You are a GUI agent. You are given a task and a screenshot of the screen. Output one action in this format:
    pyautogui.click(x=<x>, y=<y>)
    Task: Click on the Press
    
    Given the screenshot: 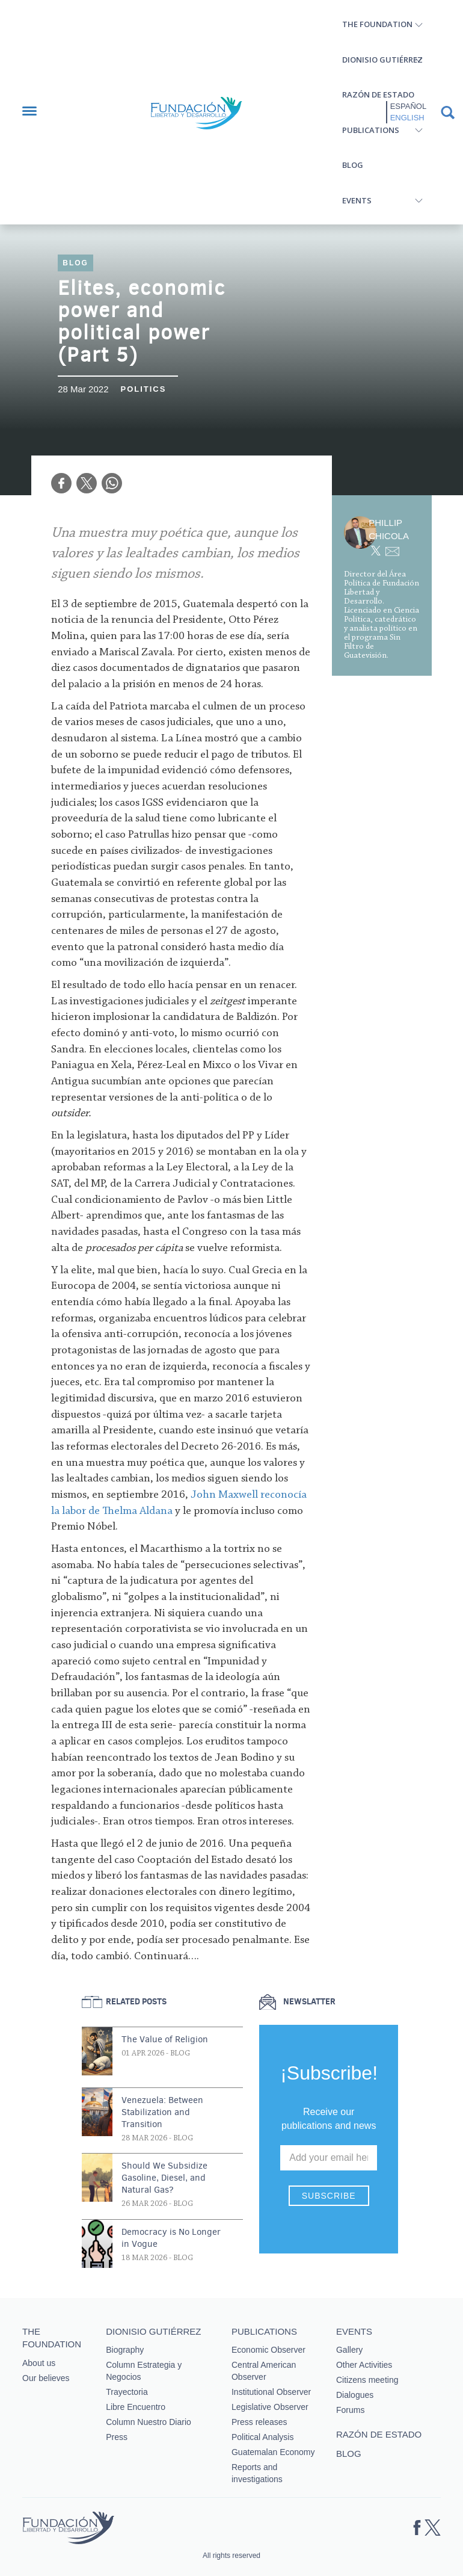 What is the action you would take?
    pyautogui.click(x=116, y=2437)
    